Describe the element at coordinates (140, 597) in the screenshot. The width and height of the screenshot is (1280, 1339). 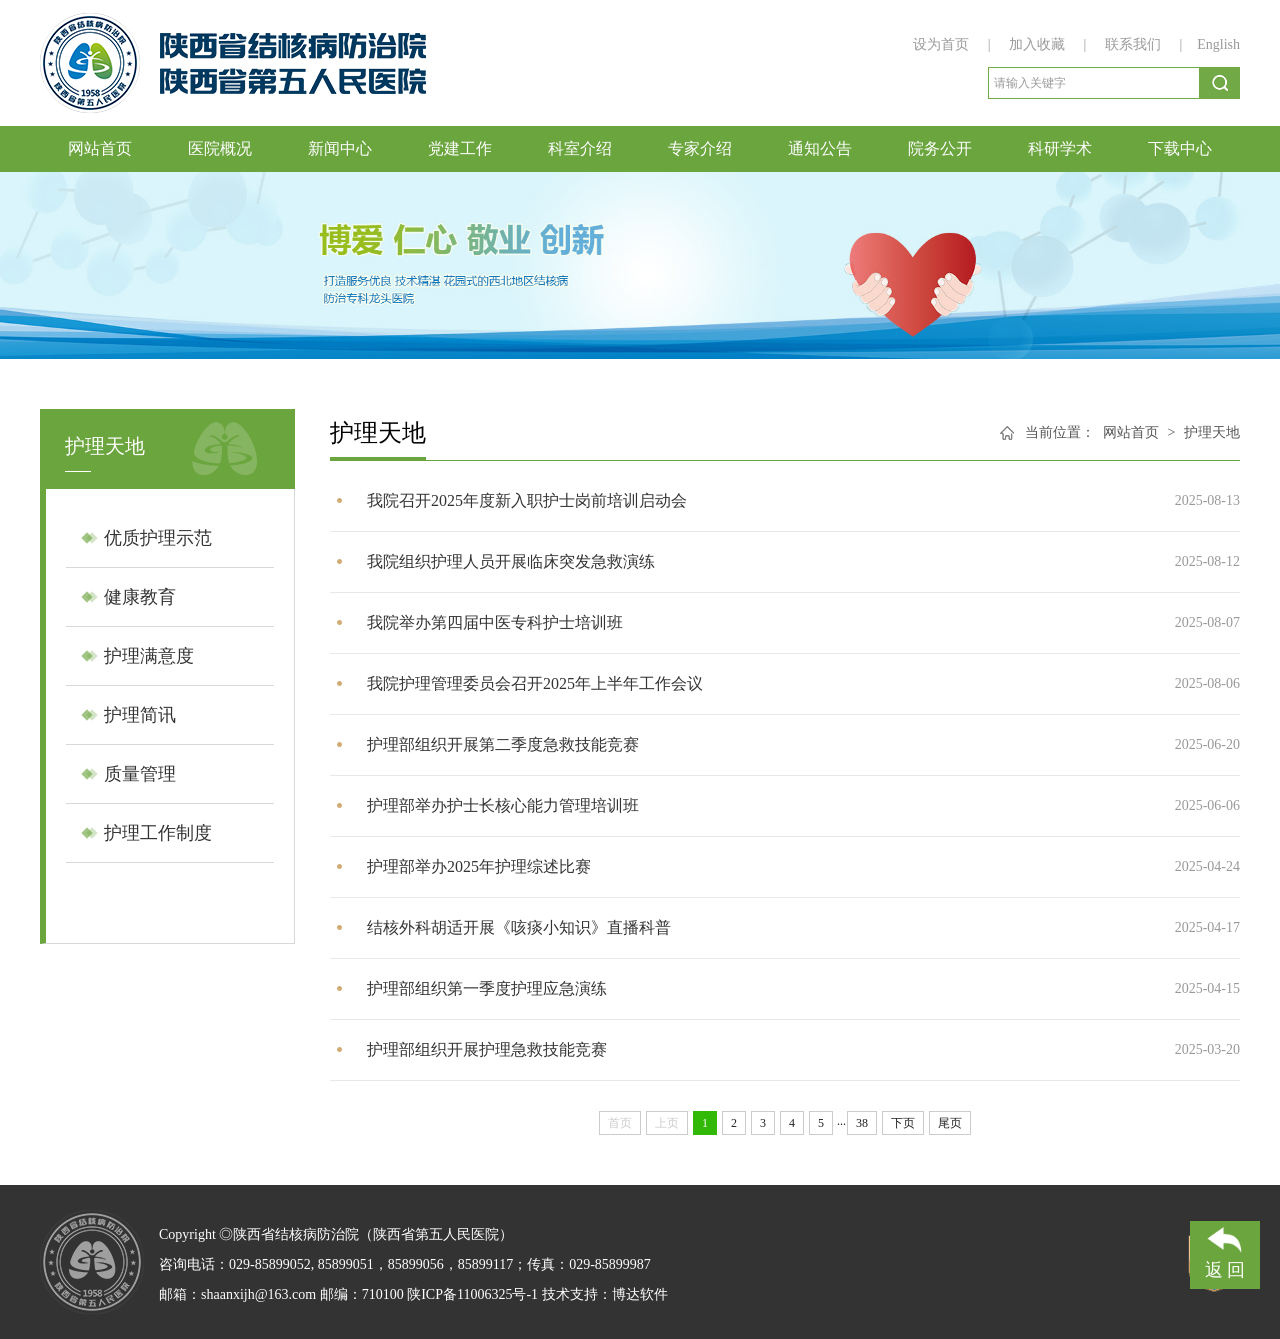
I see `健康教育` at that location.